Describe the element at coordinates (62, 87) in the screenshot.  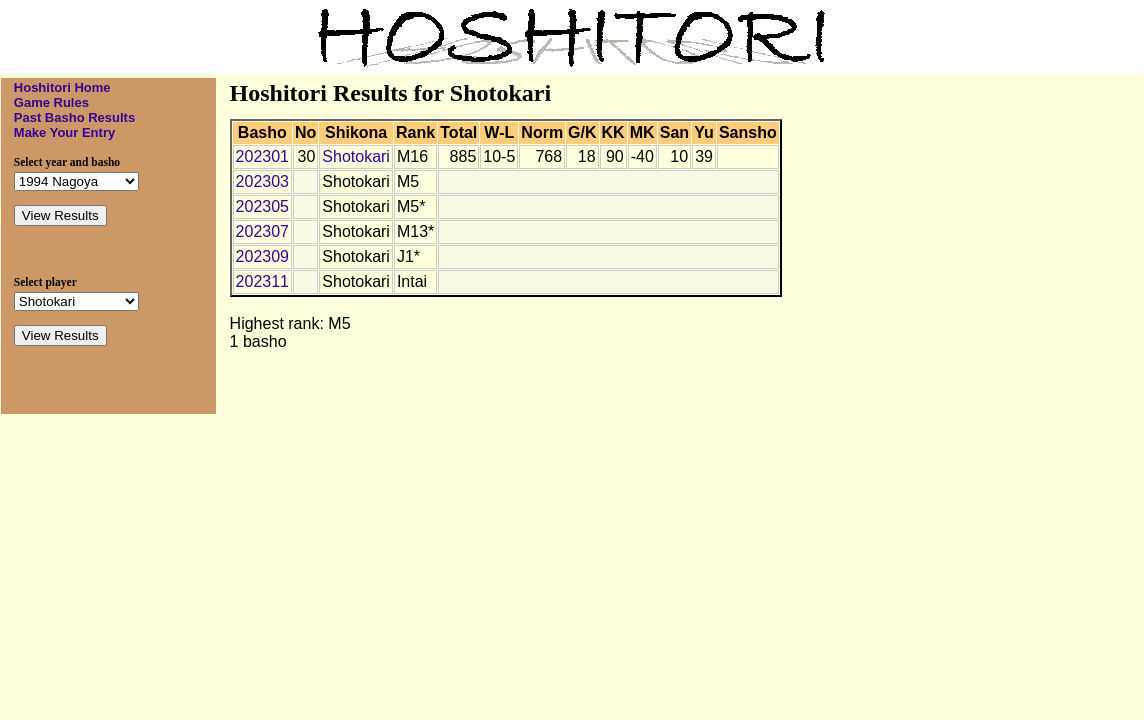
I see `Hoshitori Home` at that location.